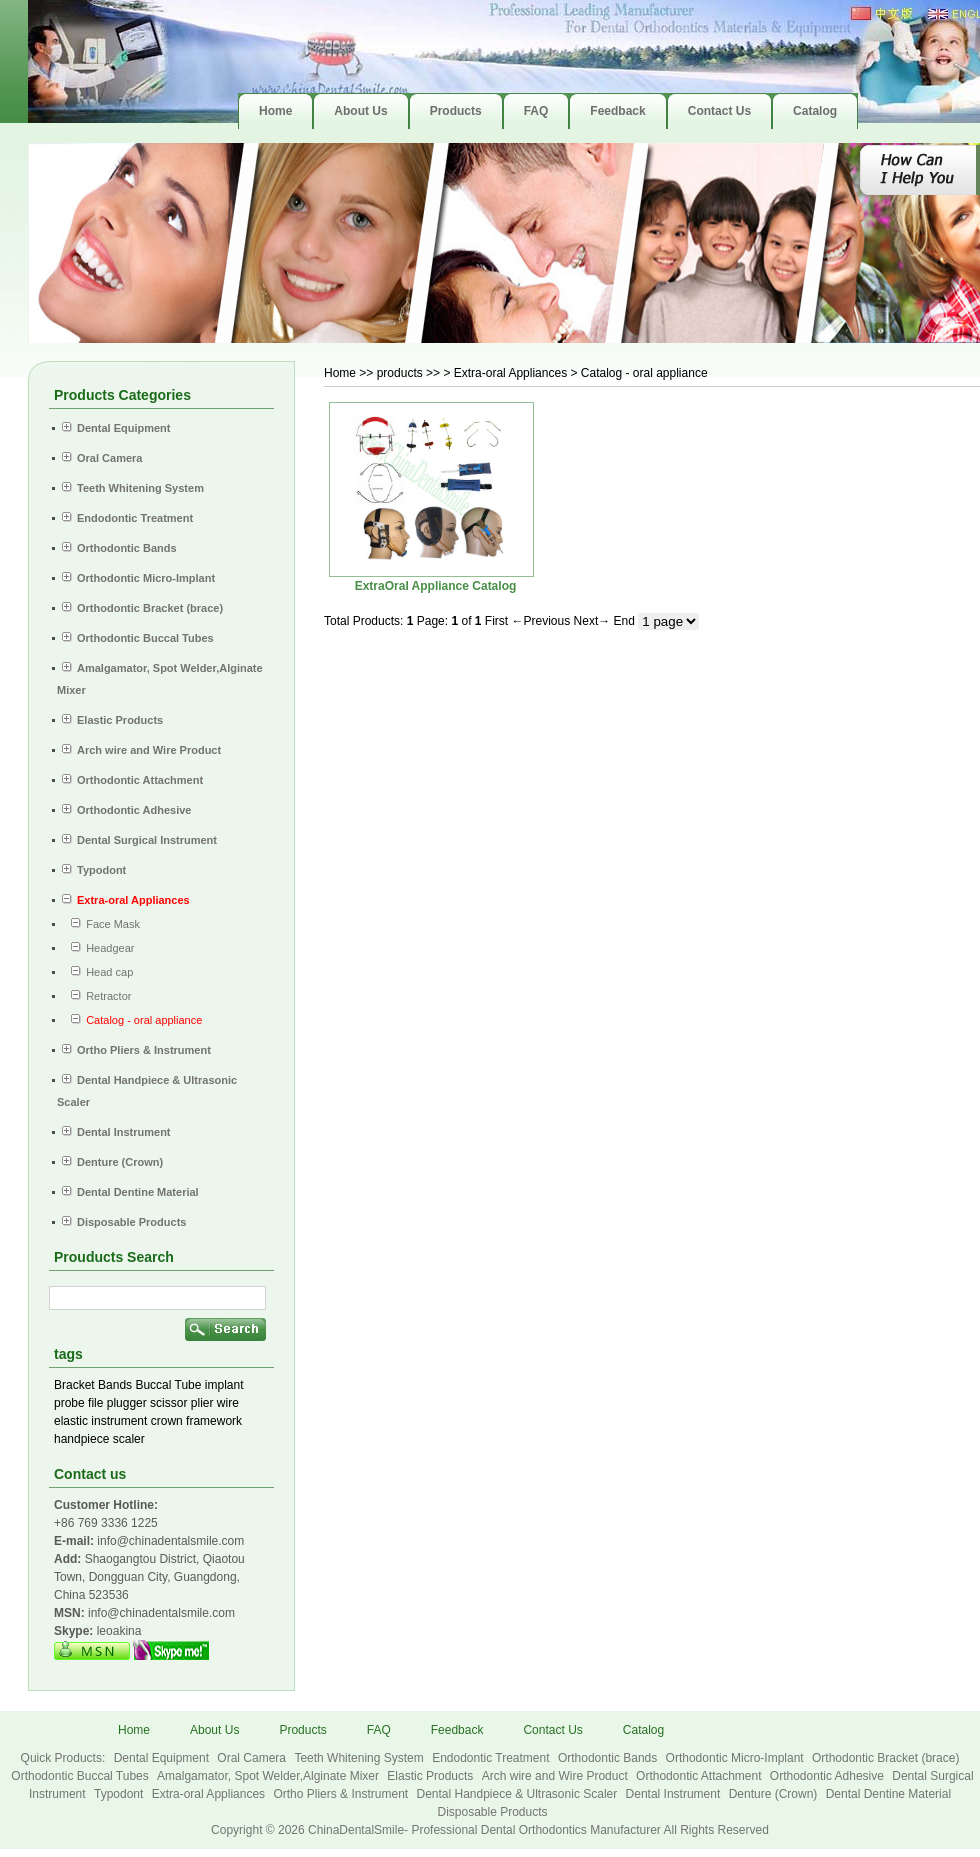 The width and height of the screenshot is (980, 1857). Describe the element at coordinates (828, 1776) in the screenshot. I see `Orthodontic Adhesive` at that location.